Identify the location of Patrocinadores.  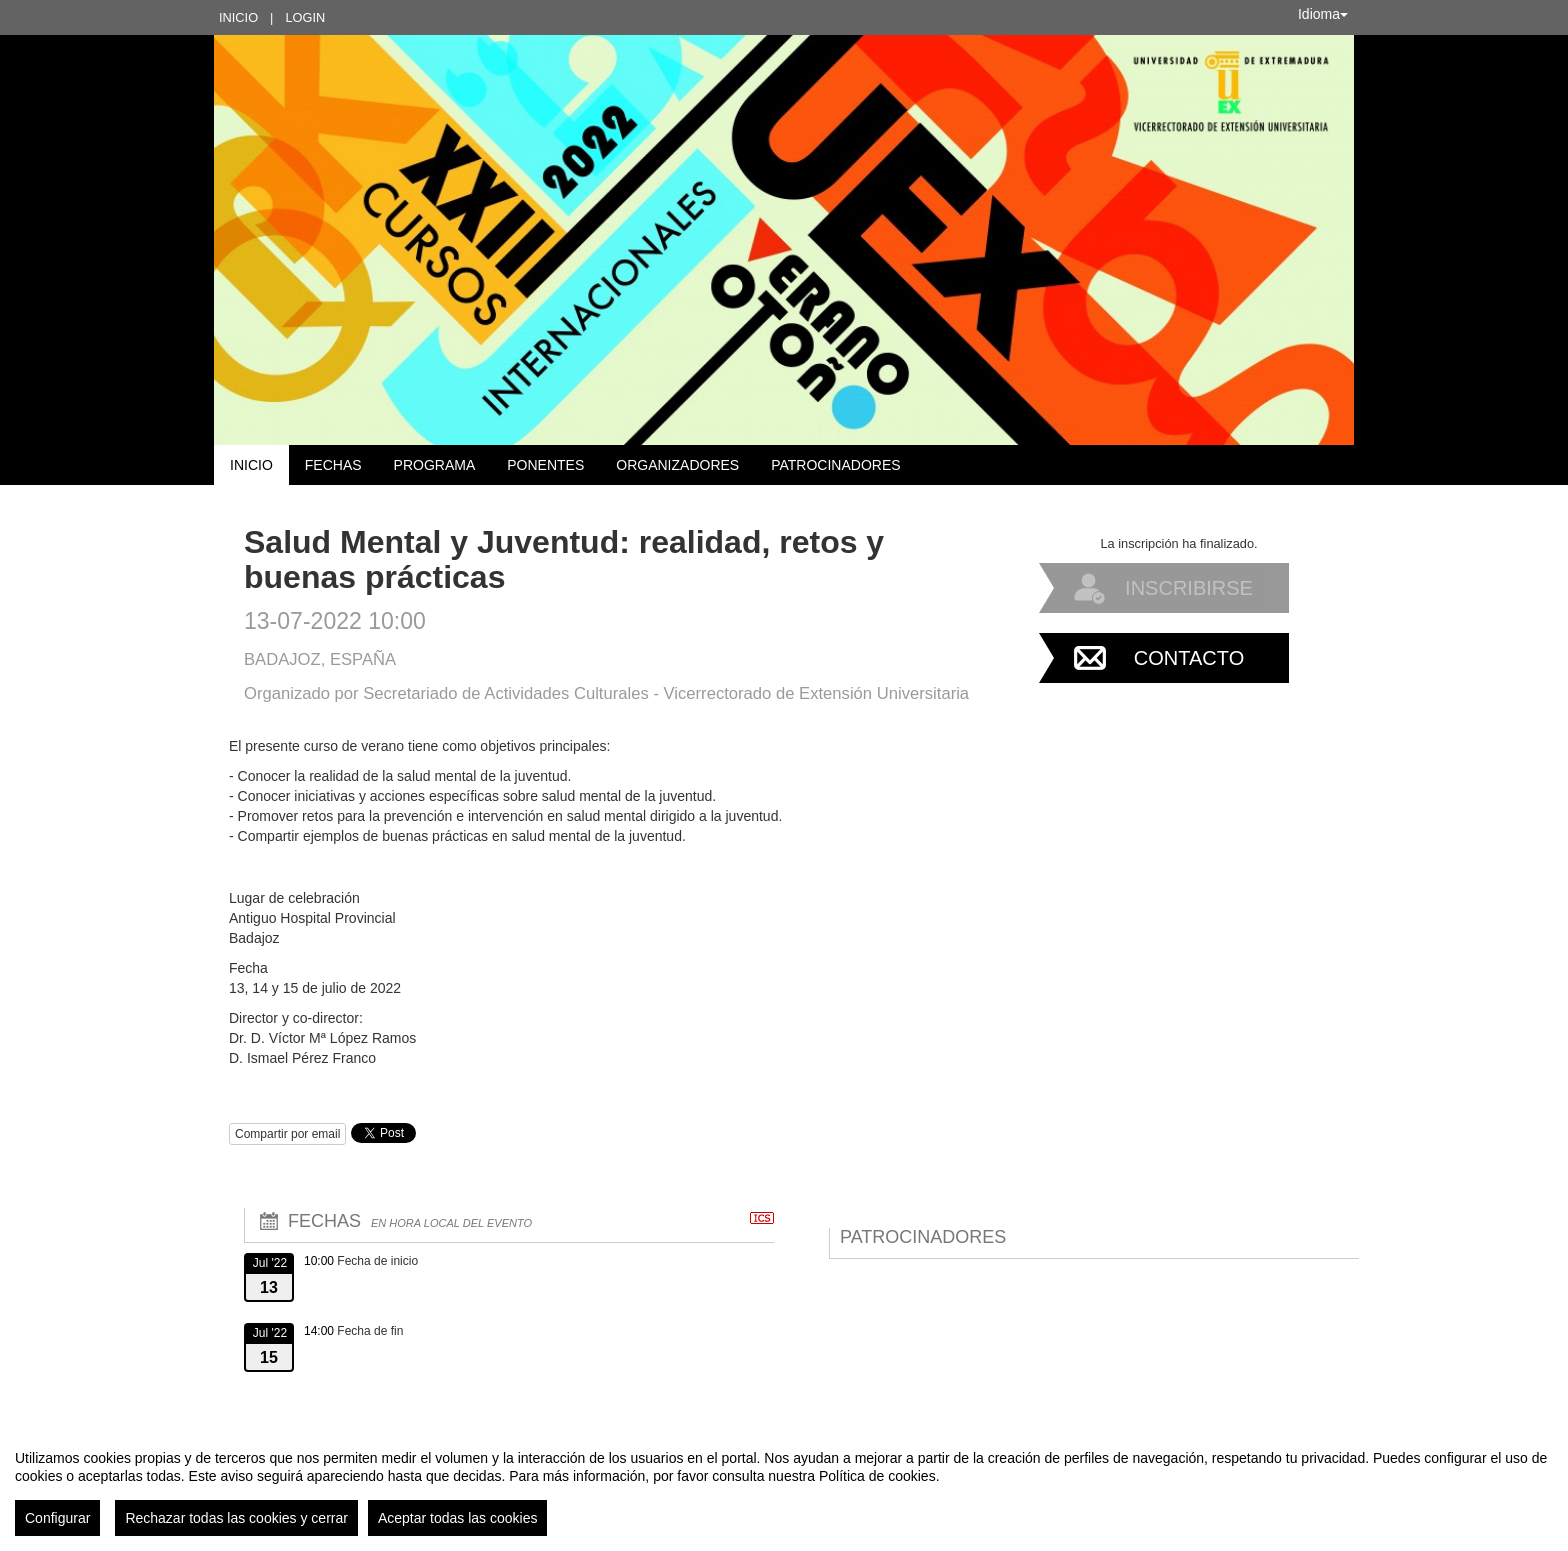
(835, 465).